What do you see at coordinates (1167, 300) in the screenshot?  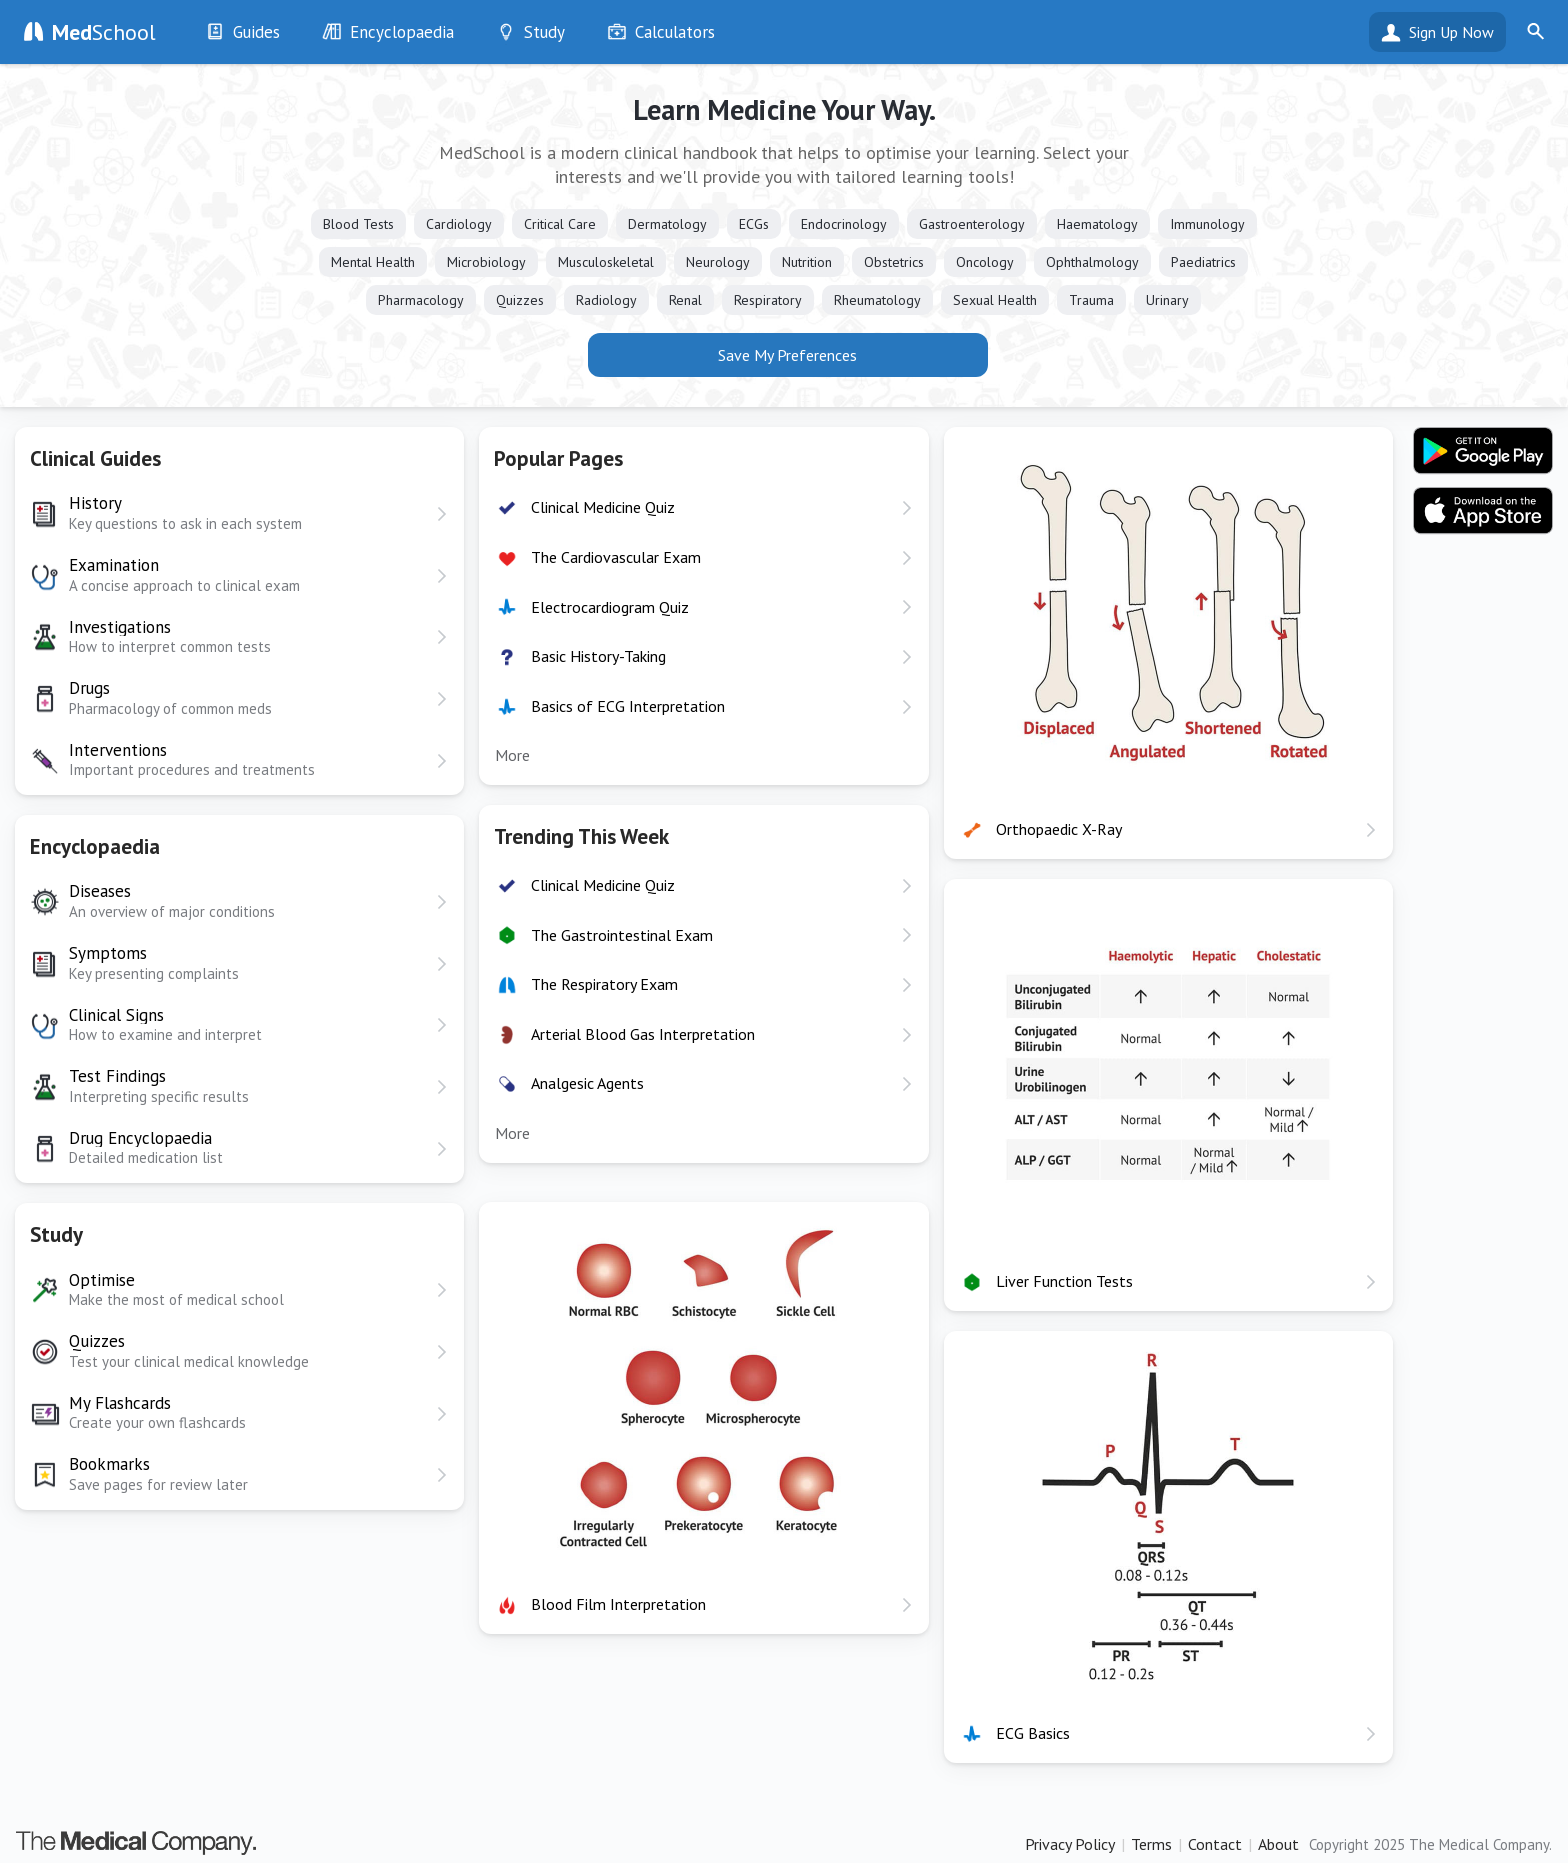 I see `Urinary` at bounding box center [1167, 300].